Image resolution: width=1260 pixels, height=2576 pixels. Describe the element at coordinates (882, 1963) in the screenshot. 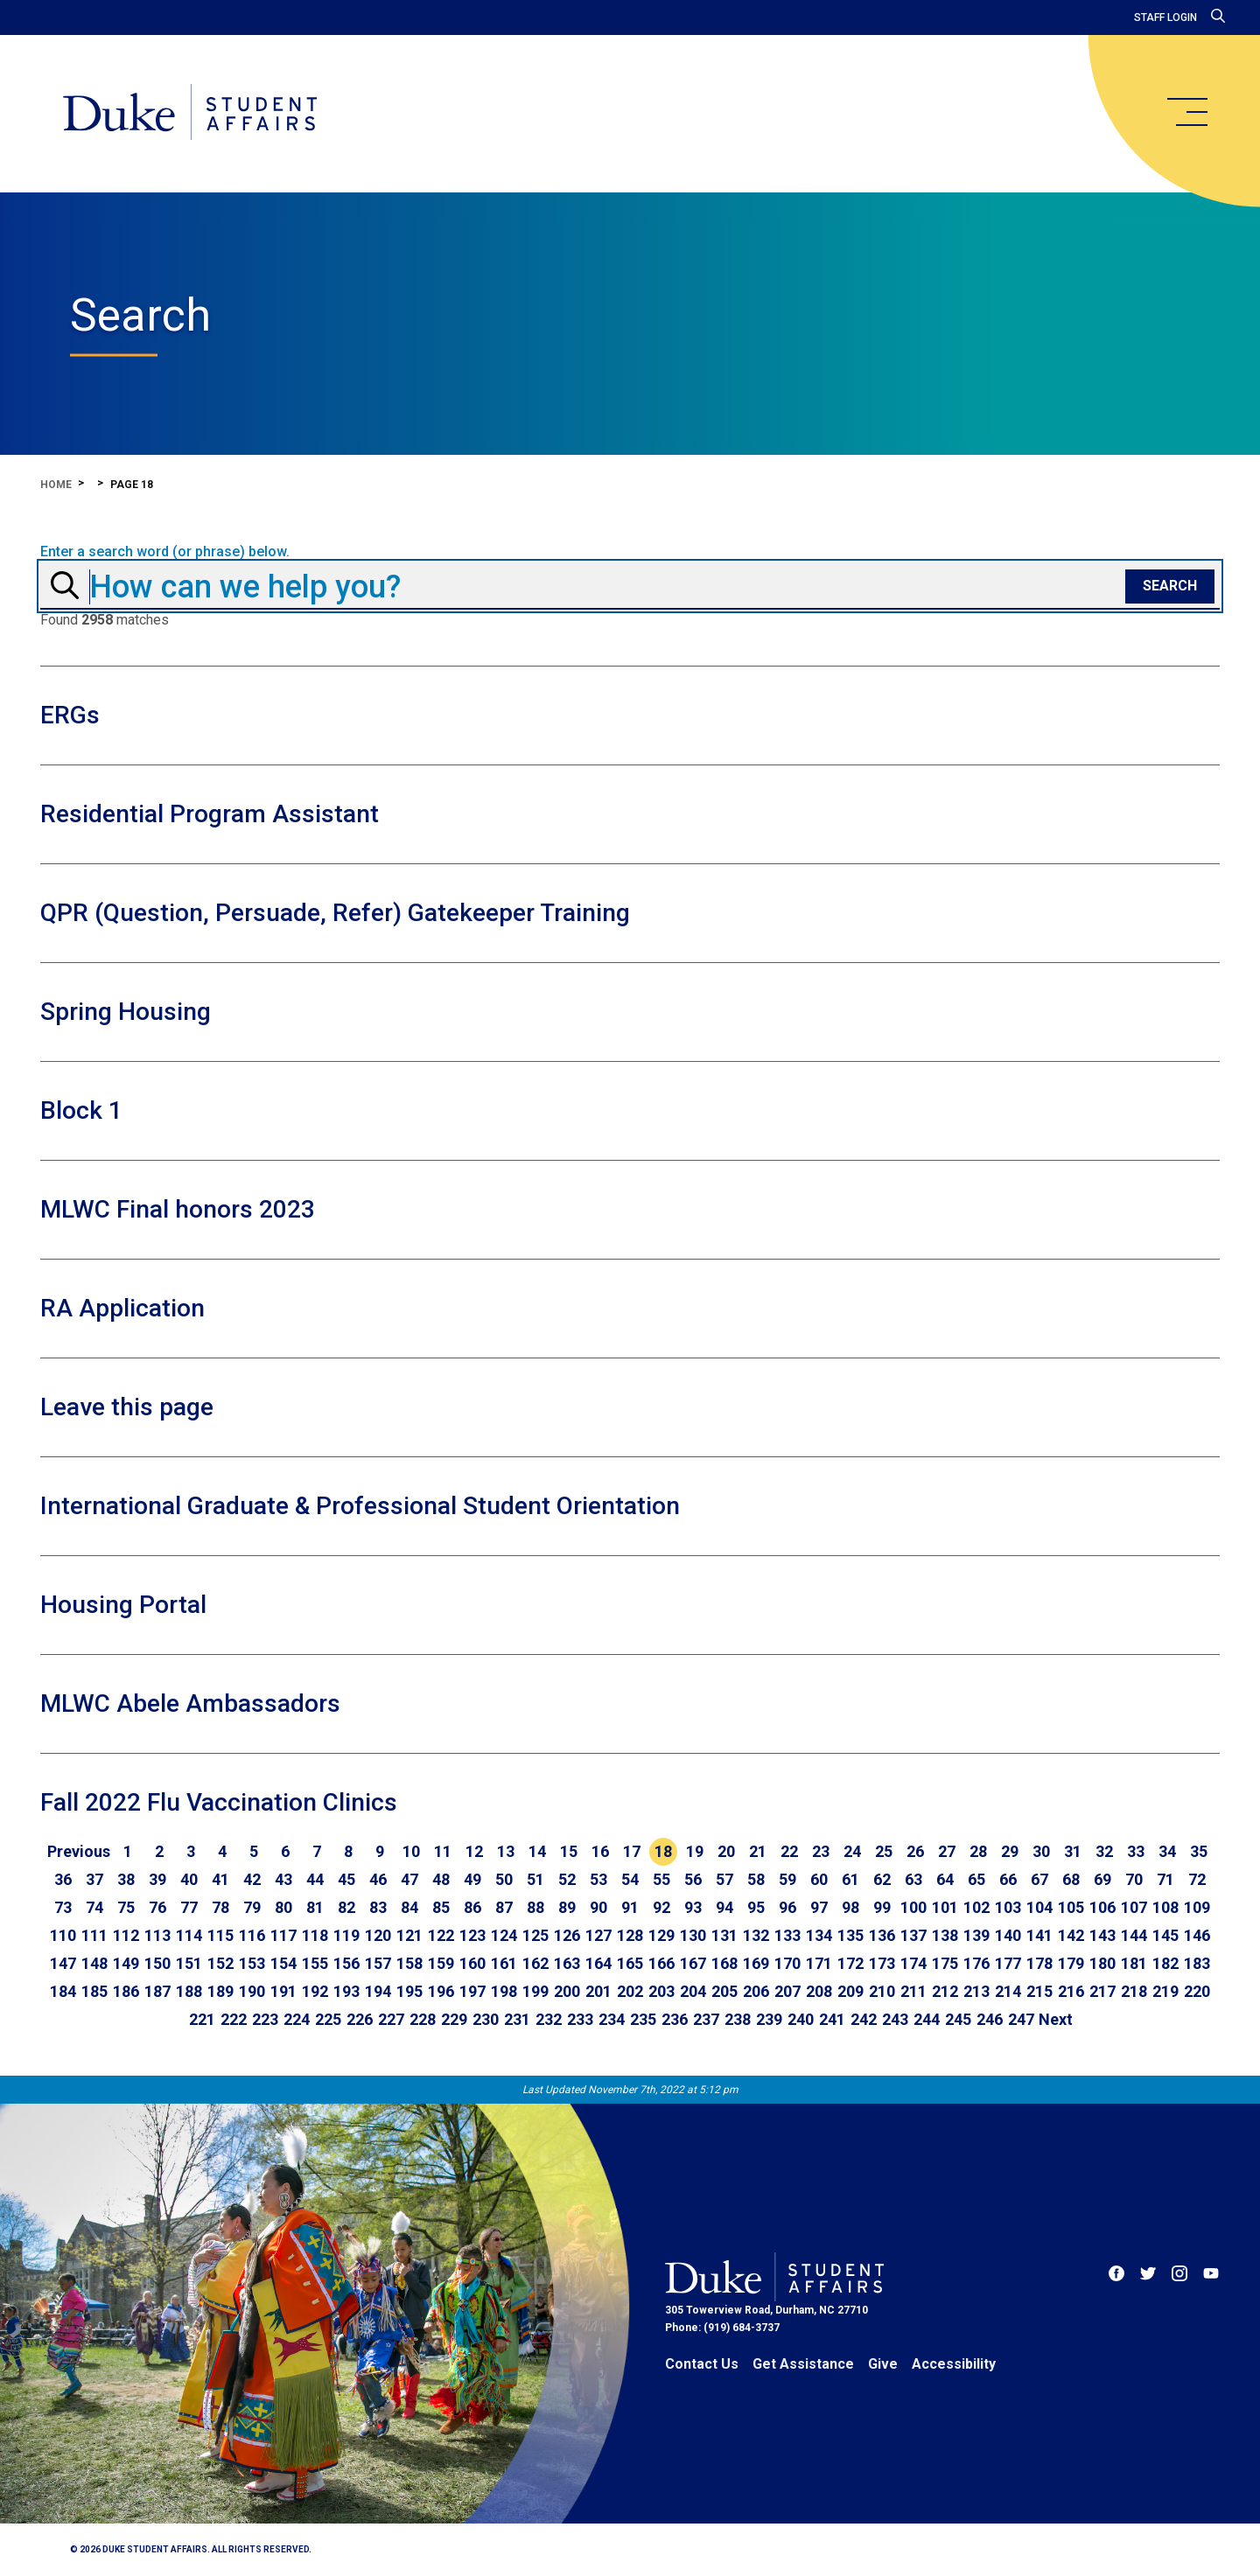

I see `173` at that location.